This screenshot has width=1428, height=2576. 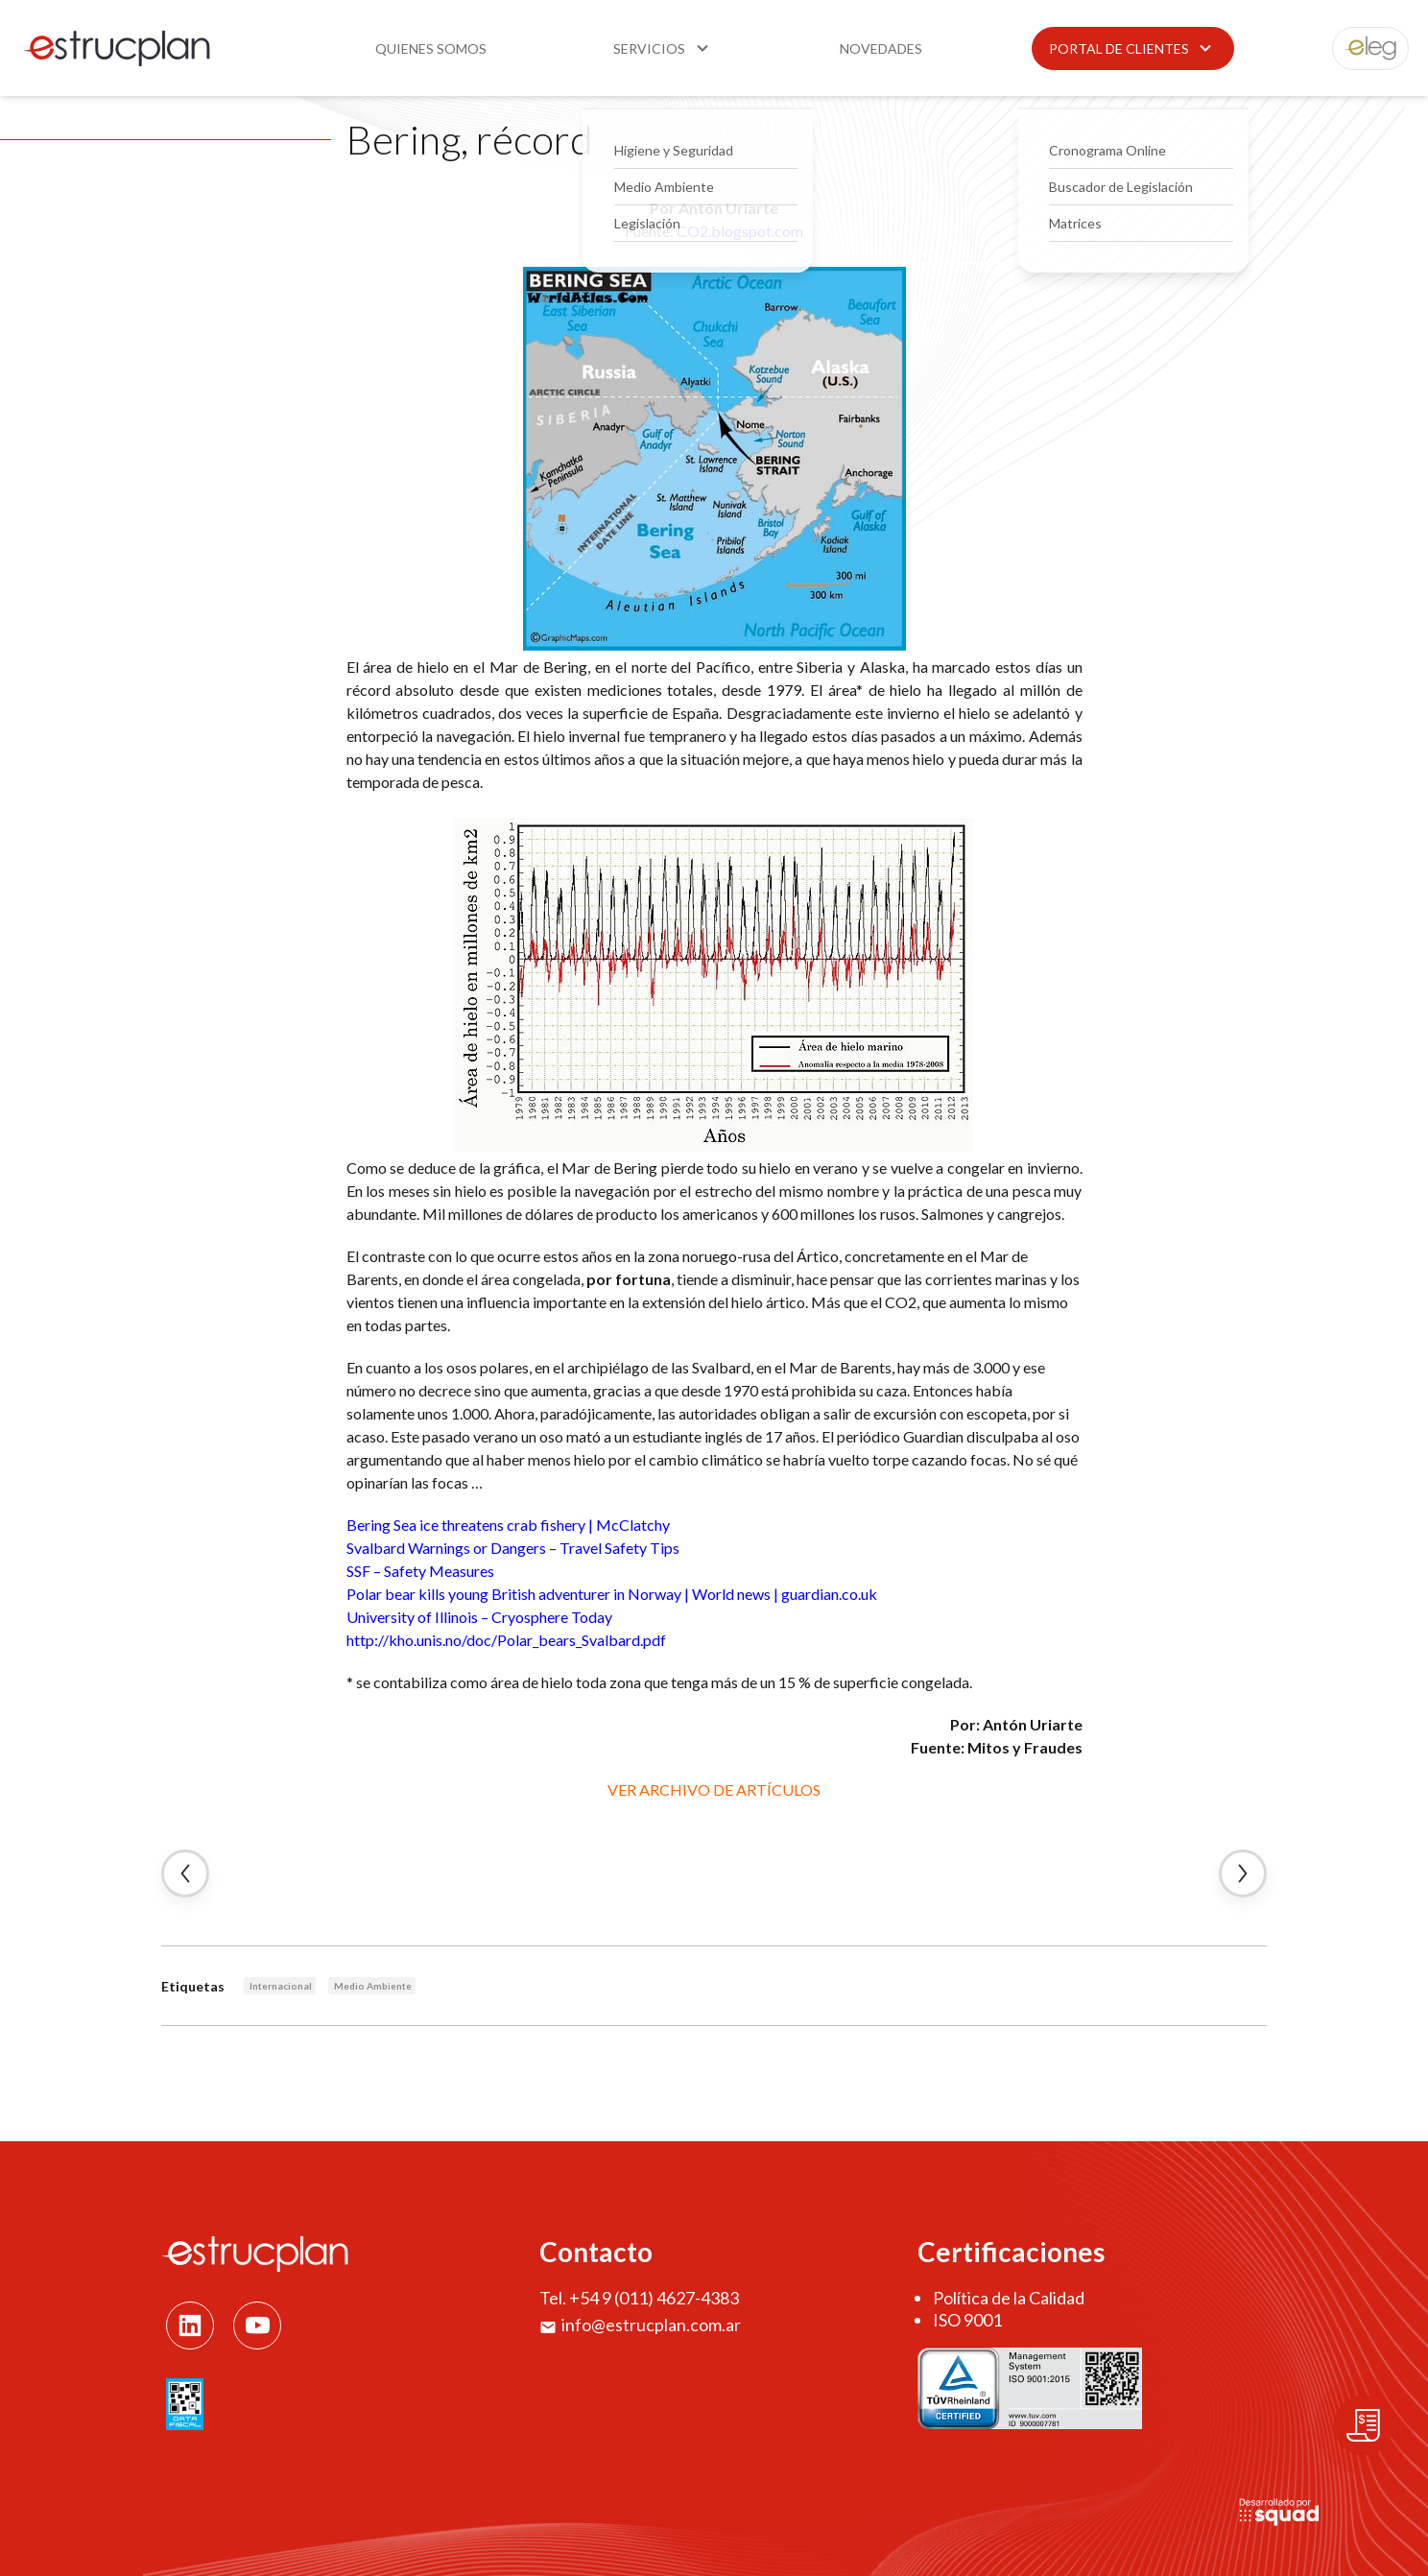 What do you see at coordinates (740, 231) in the screenshot?
I see `CO2.blogspot.com` at bounding box center [740, 231].